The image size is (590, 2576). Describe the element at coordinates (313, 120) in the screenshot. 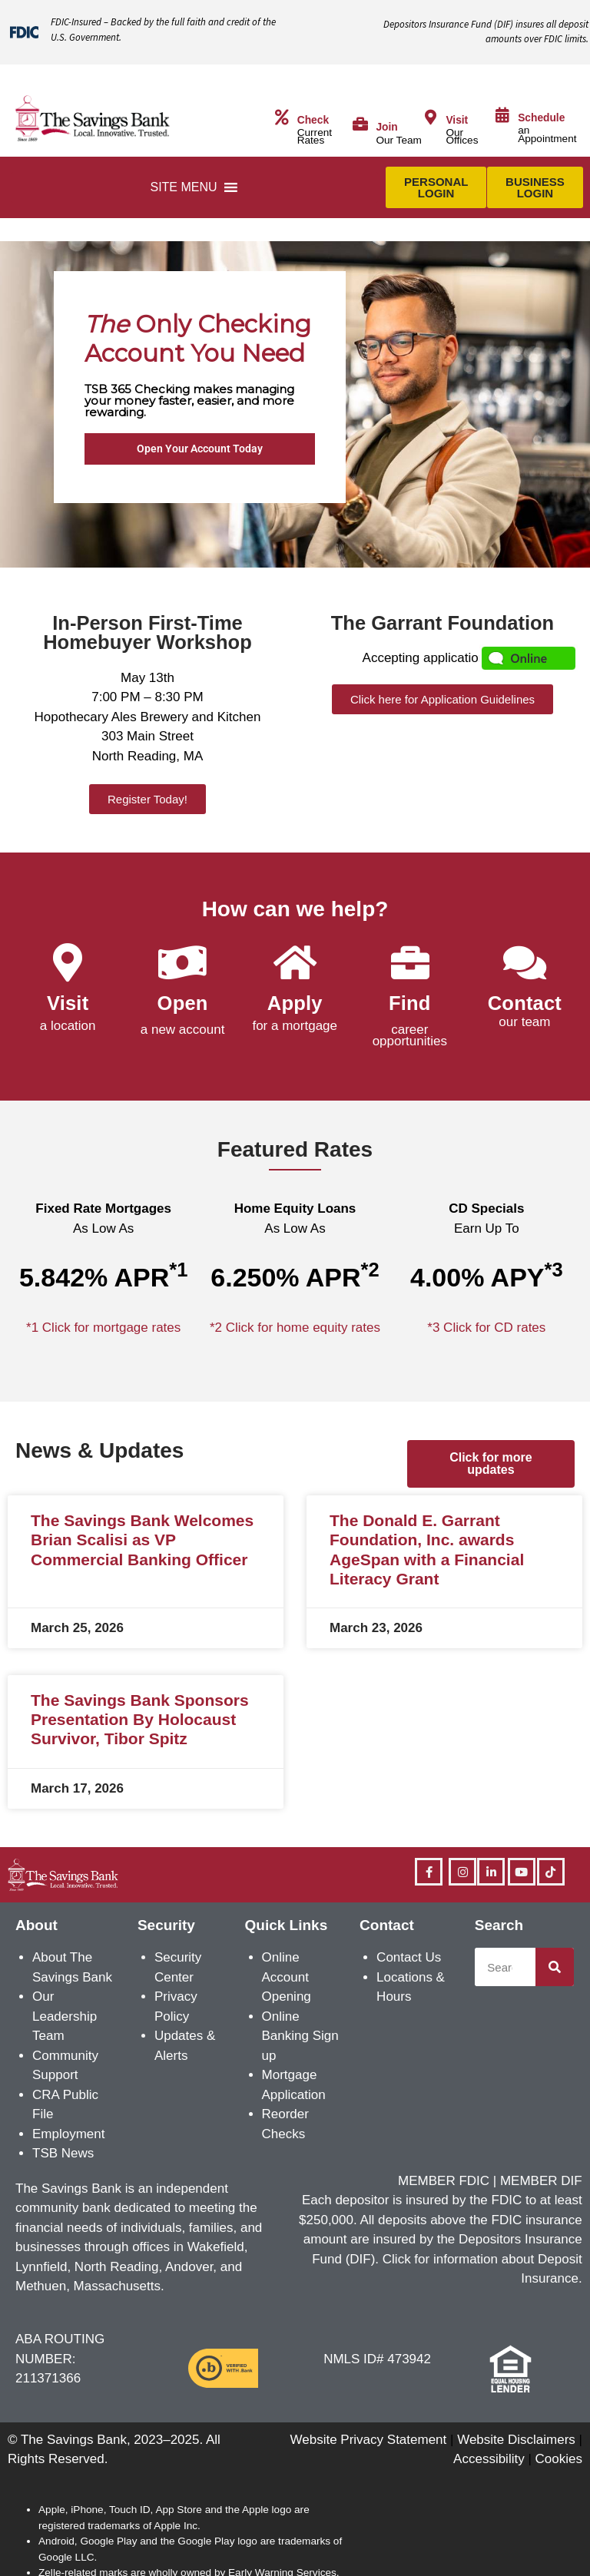

I see `Check` at that location.